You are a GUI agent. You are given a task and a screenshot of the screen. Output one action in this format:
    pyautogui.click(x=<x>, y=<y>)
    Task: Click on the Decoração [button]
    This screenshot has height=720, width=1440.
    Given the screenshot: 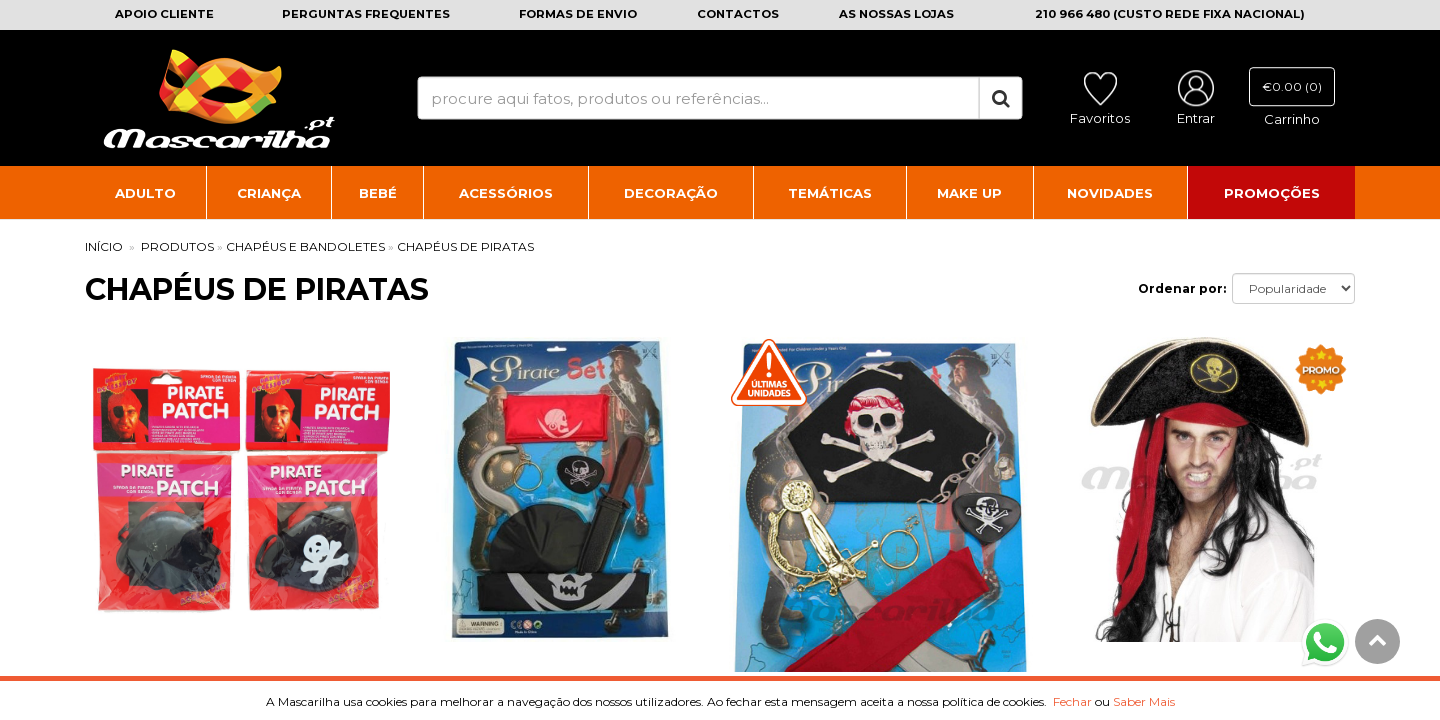 What is the action you would take?
    pyautogui.click(x=671, y=193)
    